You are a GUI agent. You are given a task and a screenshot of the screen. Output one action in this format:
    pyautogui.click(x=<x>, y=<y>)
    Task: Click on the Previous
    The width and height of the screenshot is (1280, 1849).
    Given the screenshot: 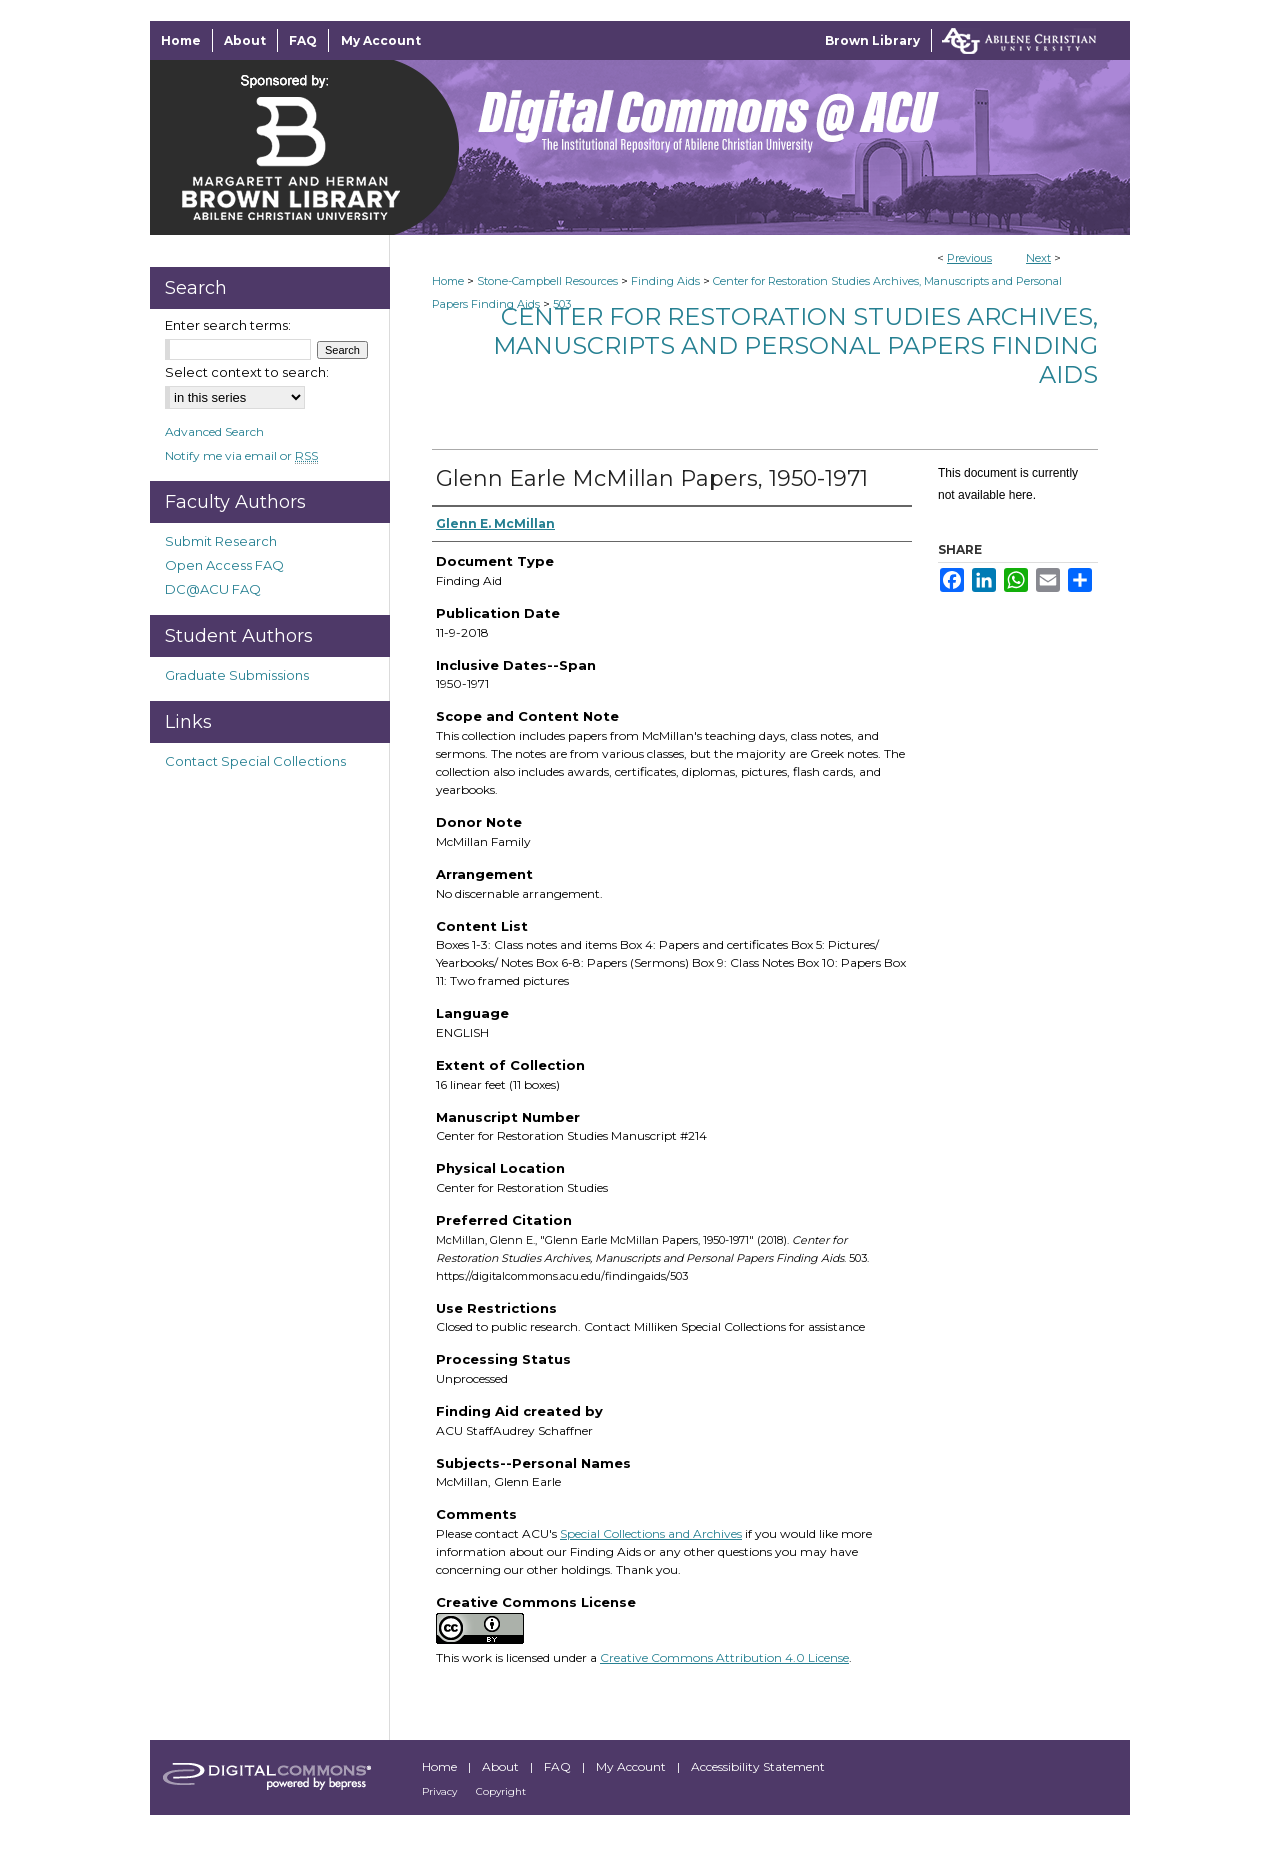 What is the action you would take?
    pyautogui.click(x=969, y=258)
    